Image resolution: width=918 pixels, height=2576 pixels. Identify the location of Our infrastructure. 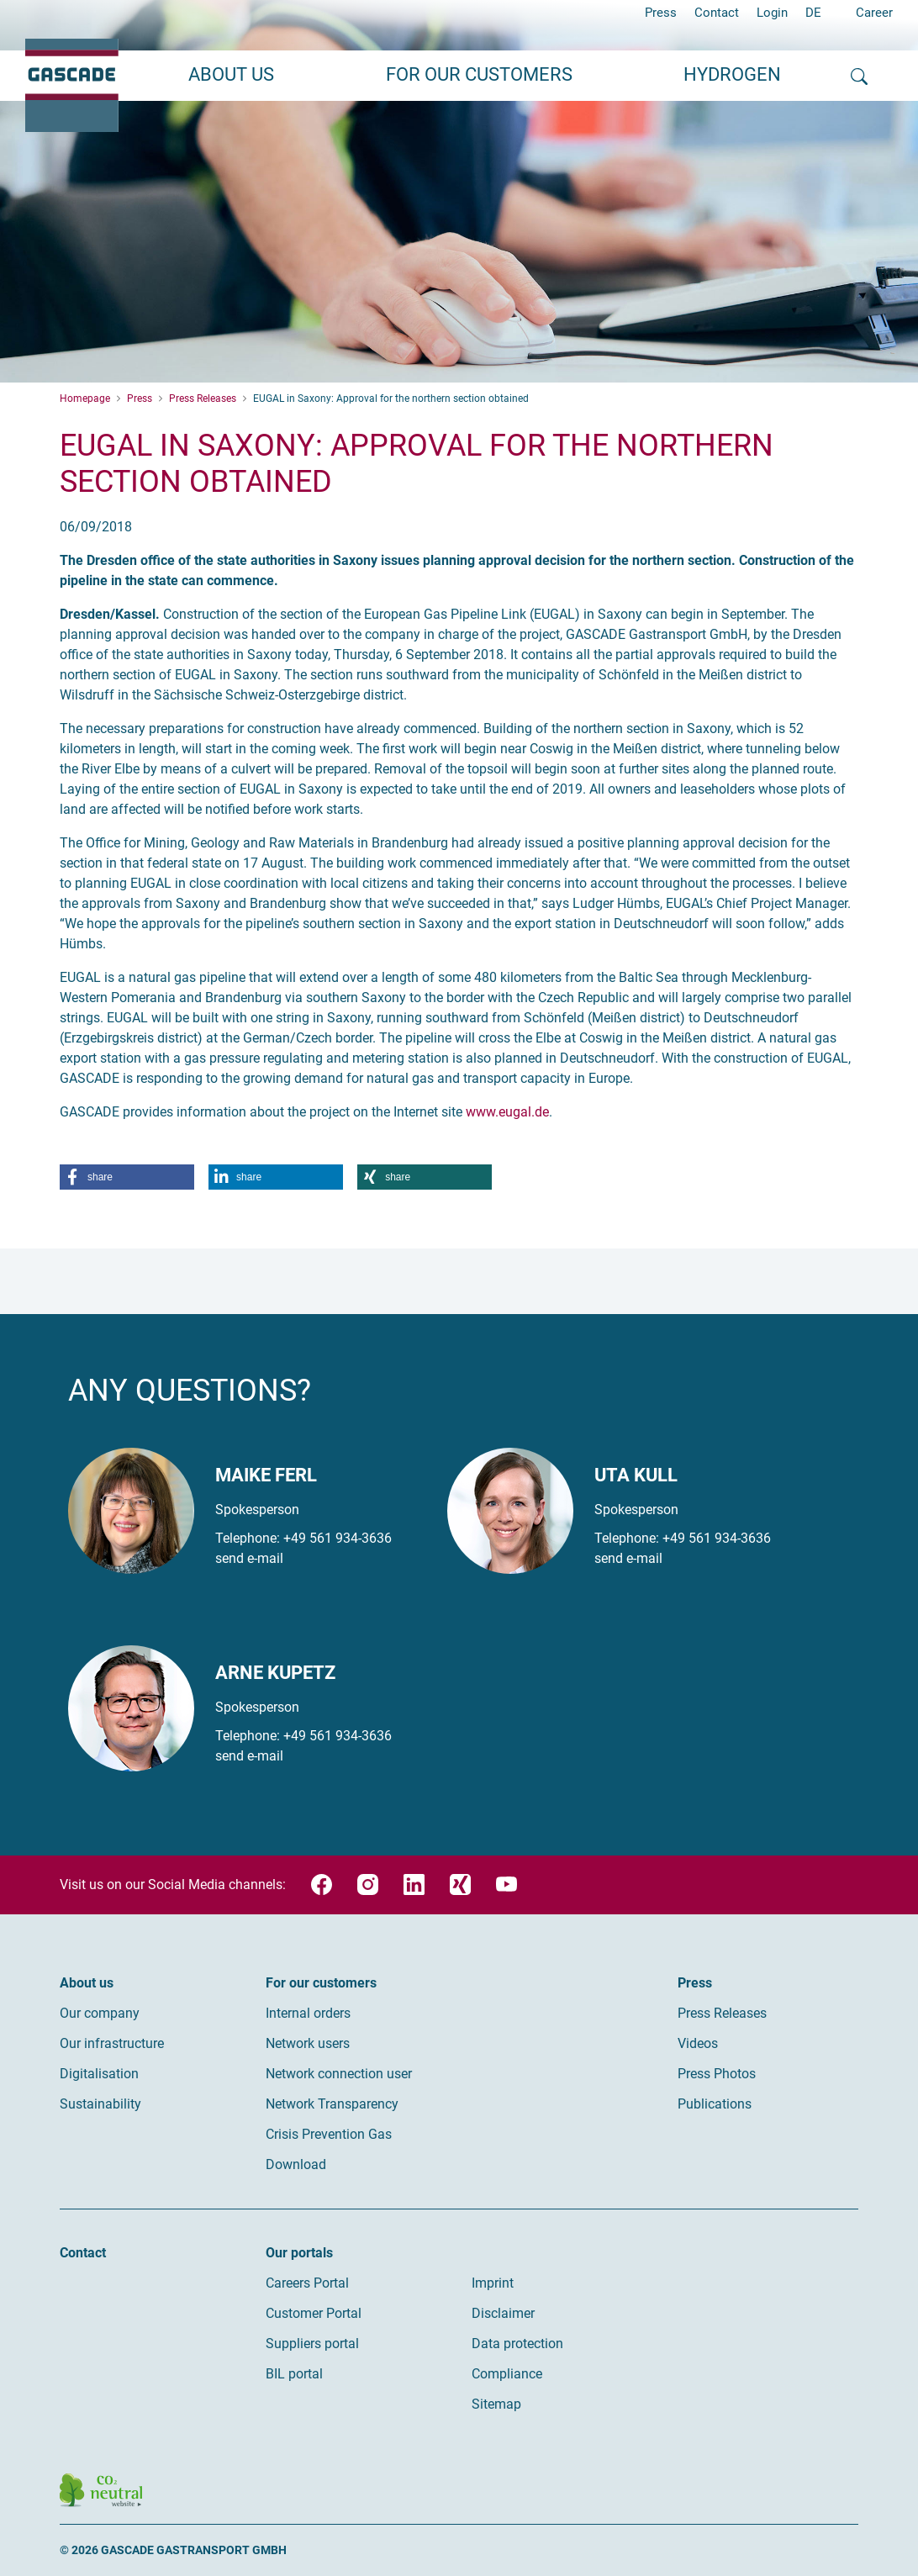
(112, 2043).